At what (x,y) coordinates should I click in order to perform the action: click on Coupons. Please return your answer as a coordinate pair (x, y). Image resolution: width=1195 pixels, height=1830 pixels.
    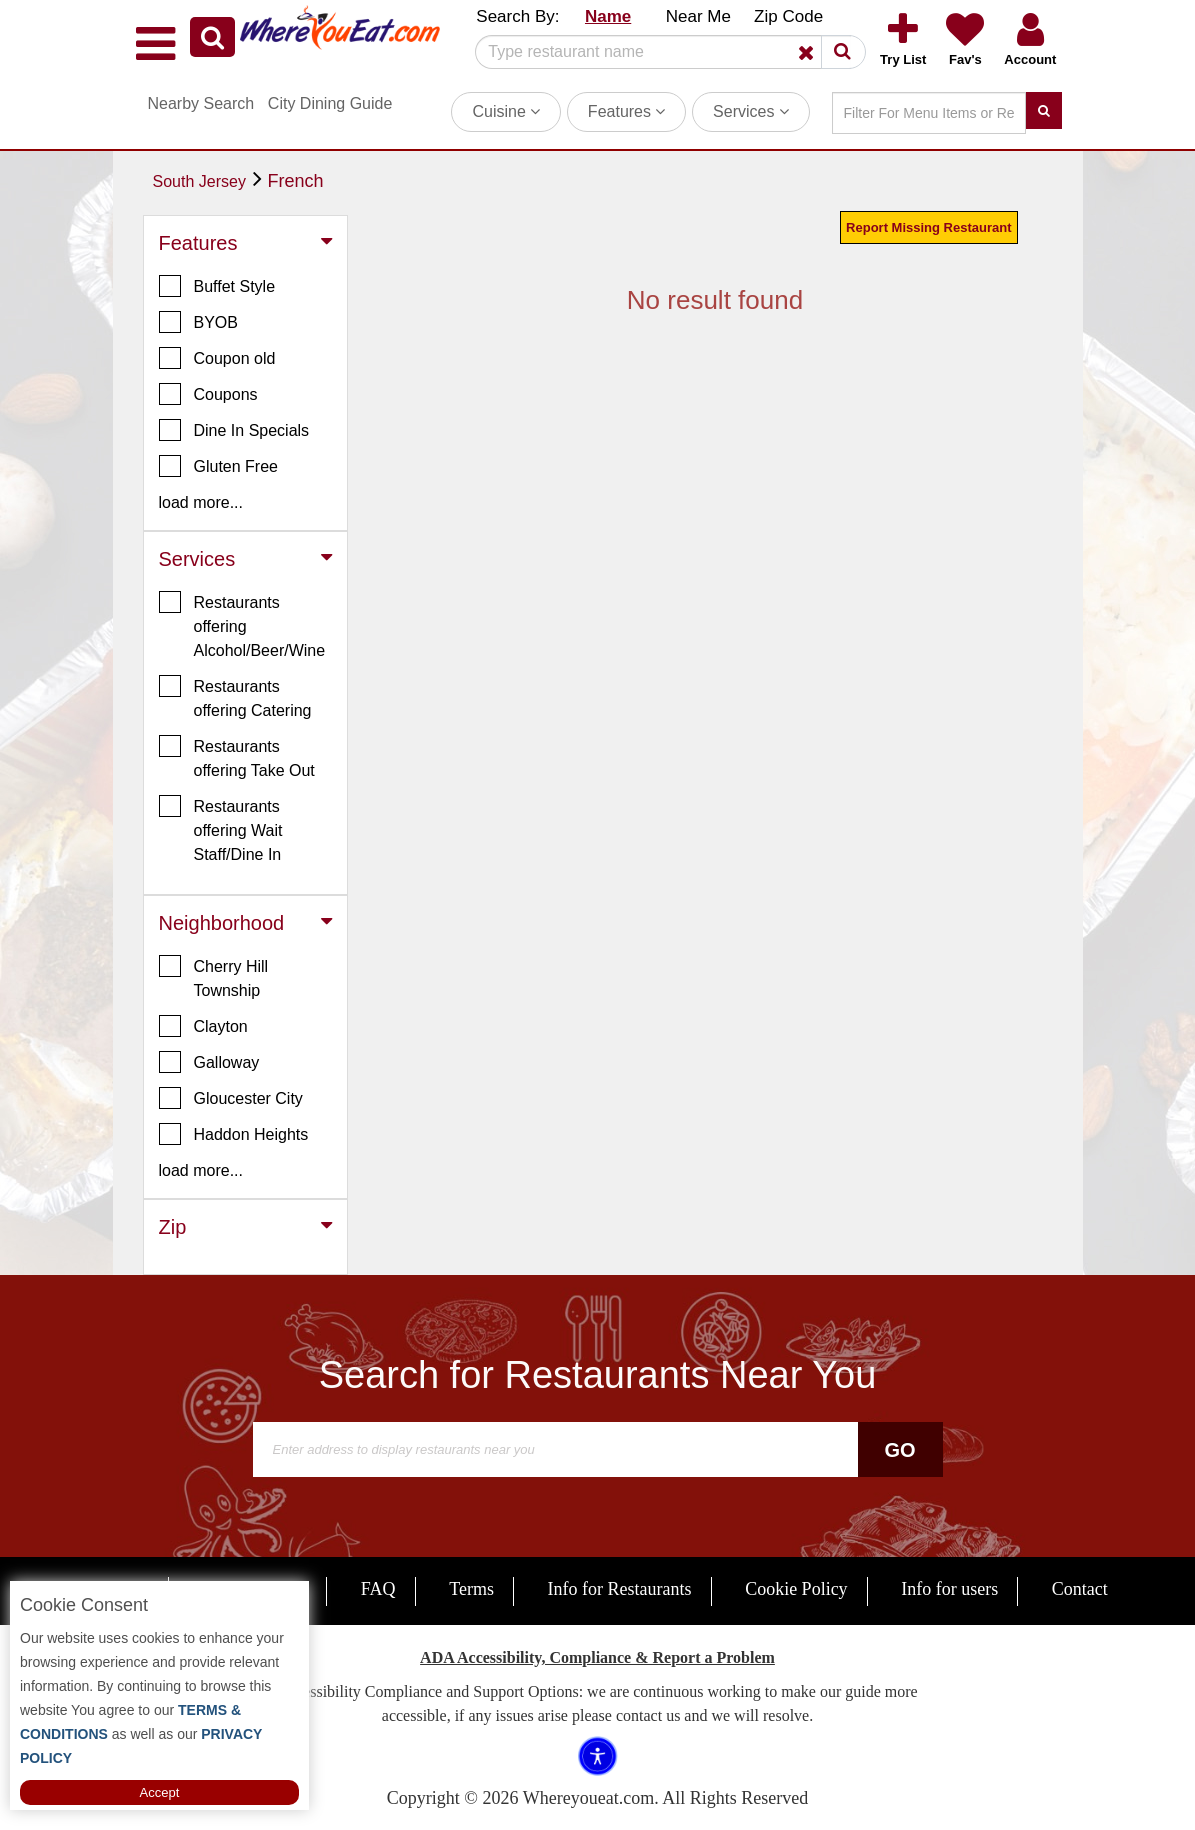
    Looking at the image, I should click on (208, 394).